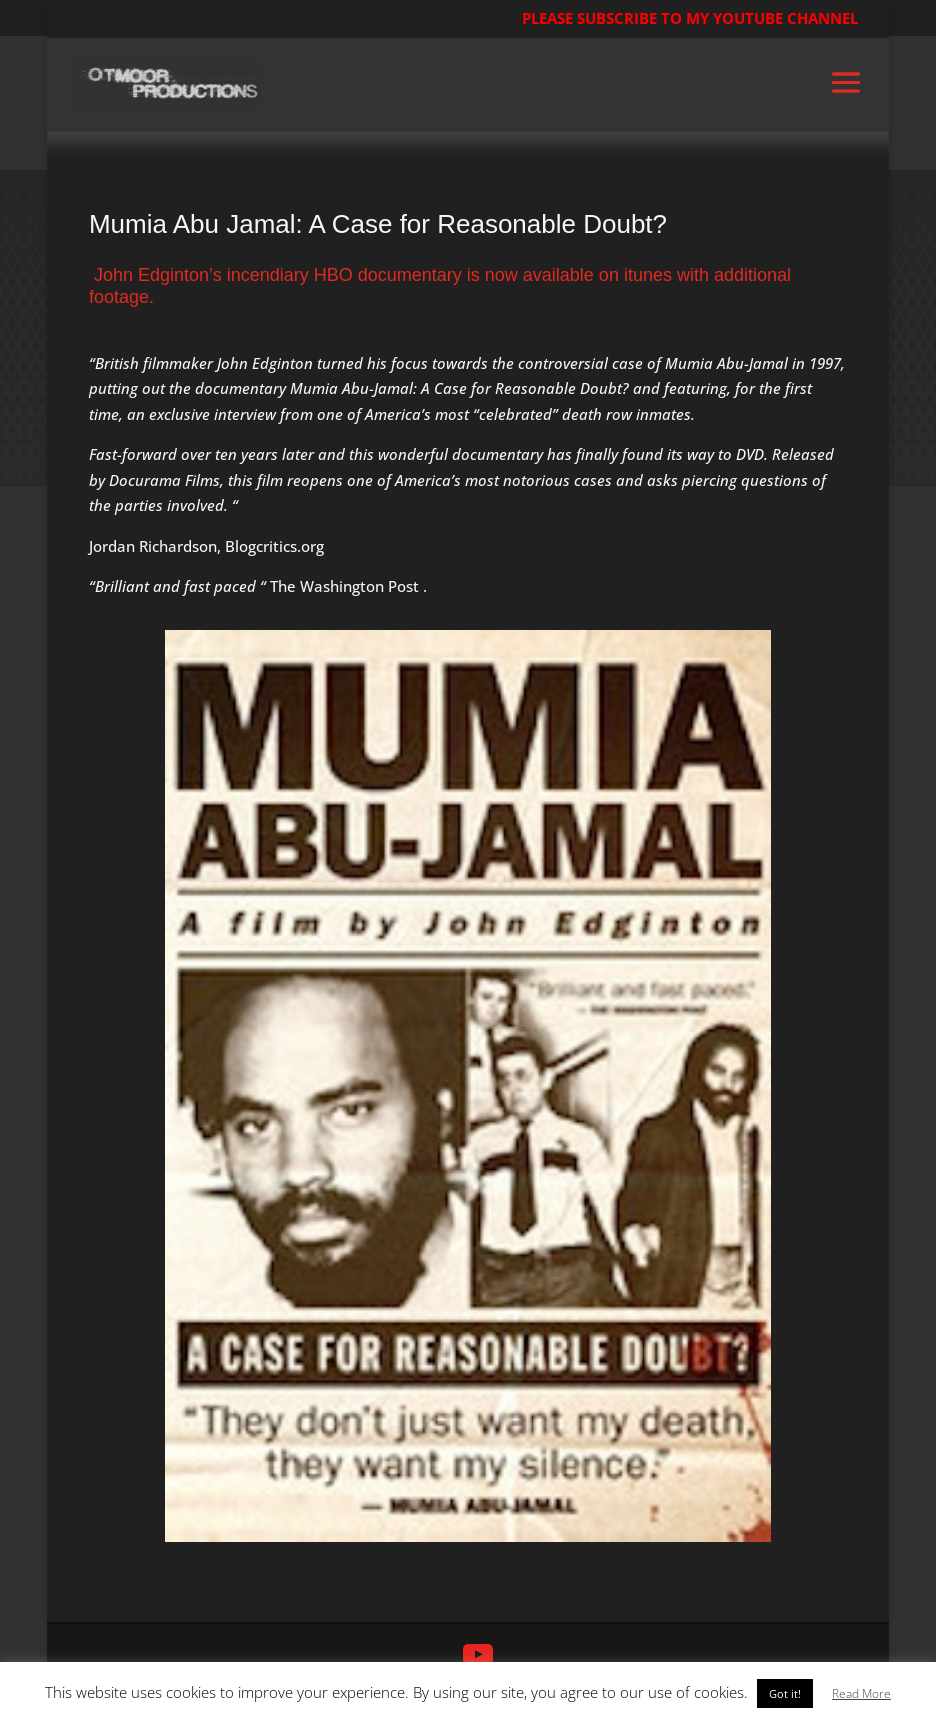 The image size is (936, 1720). I want to click on PLEASE SUBSCRIBE TO MY YOUTUBE CHANNEL, so click(690, 18).